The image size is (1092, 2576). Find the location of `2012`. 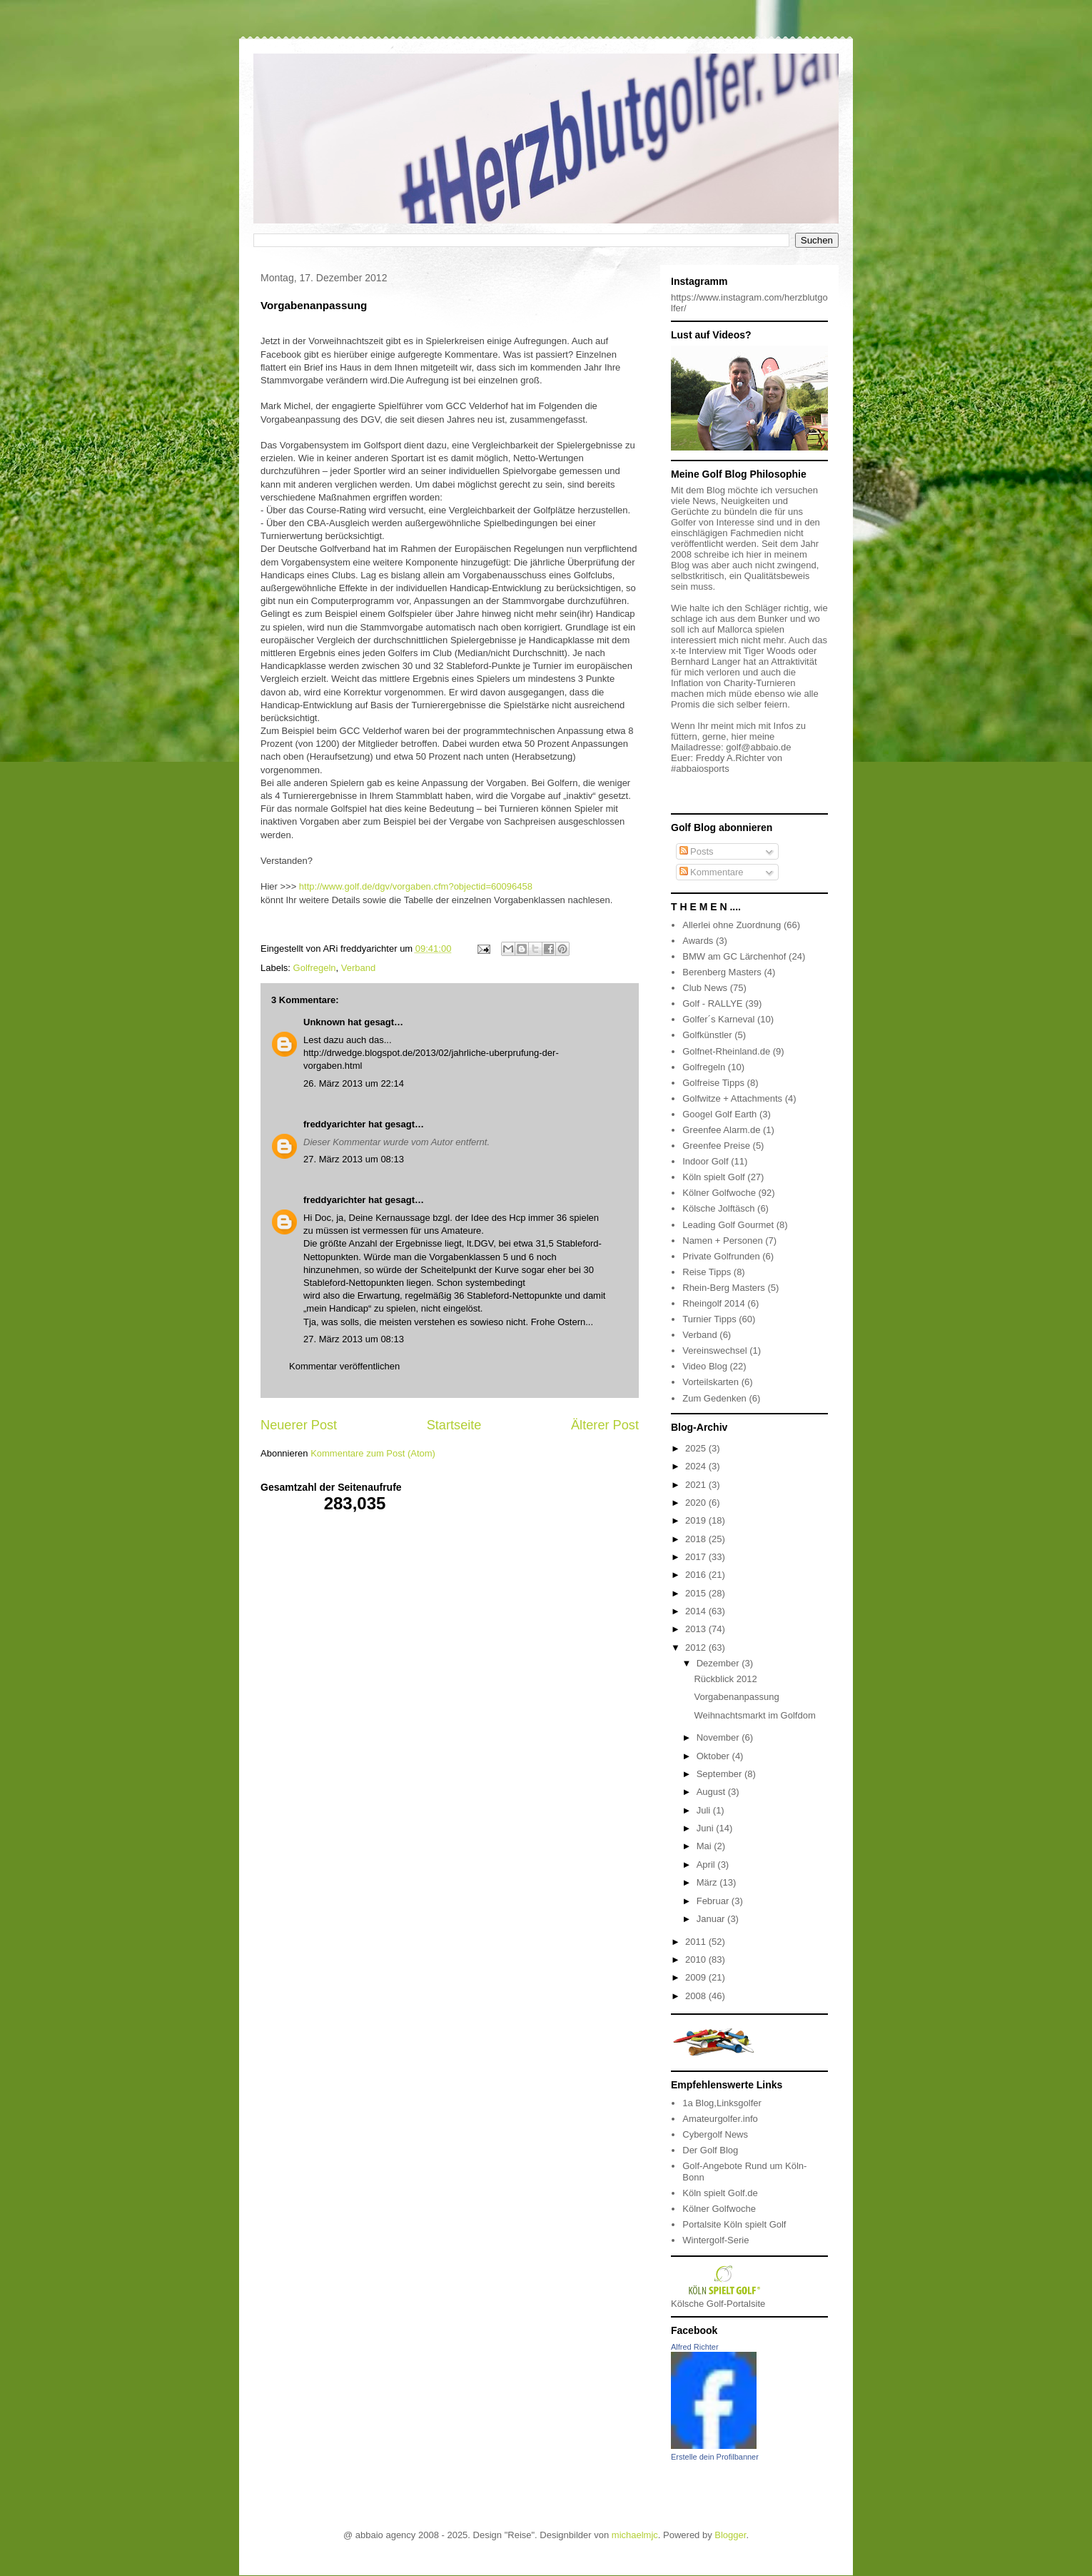

2012 is located at coordinates (697, 1647).